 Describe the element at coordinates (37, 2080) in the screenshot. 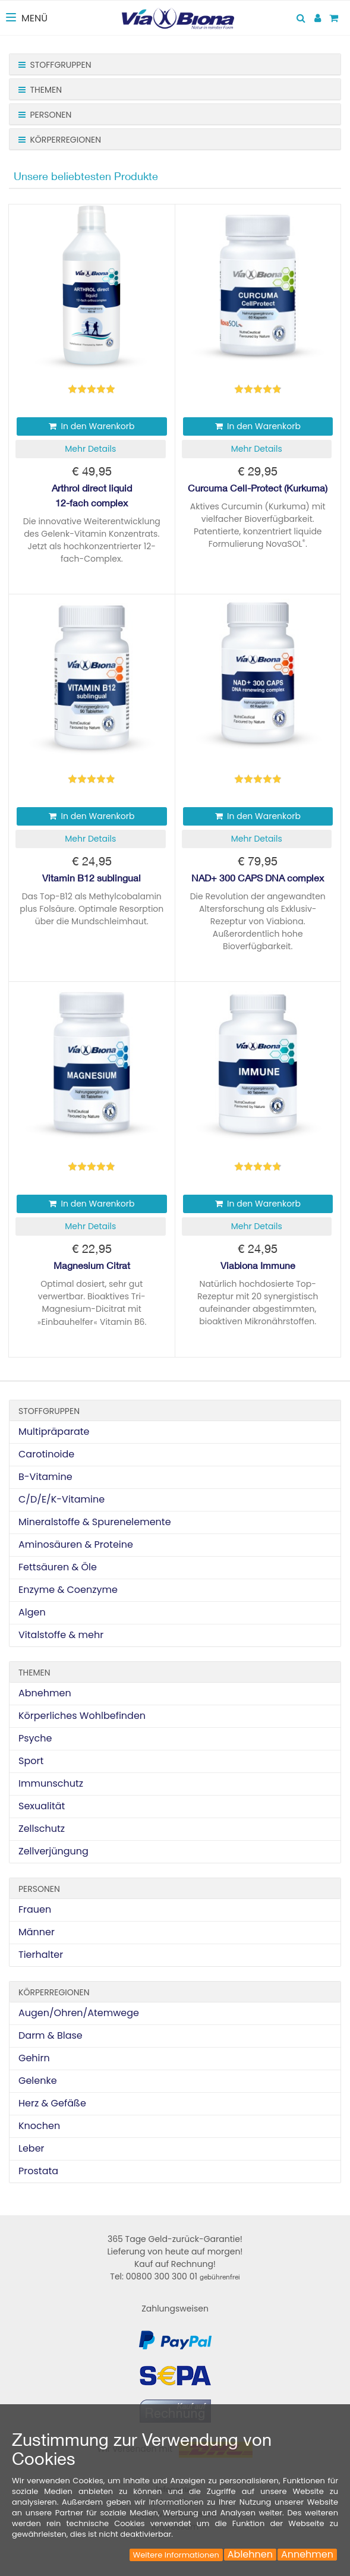

I see `Gelenke` at that location.